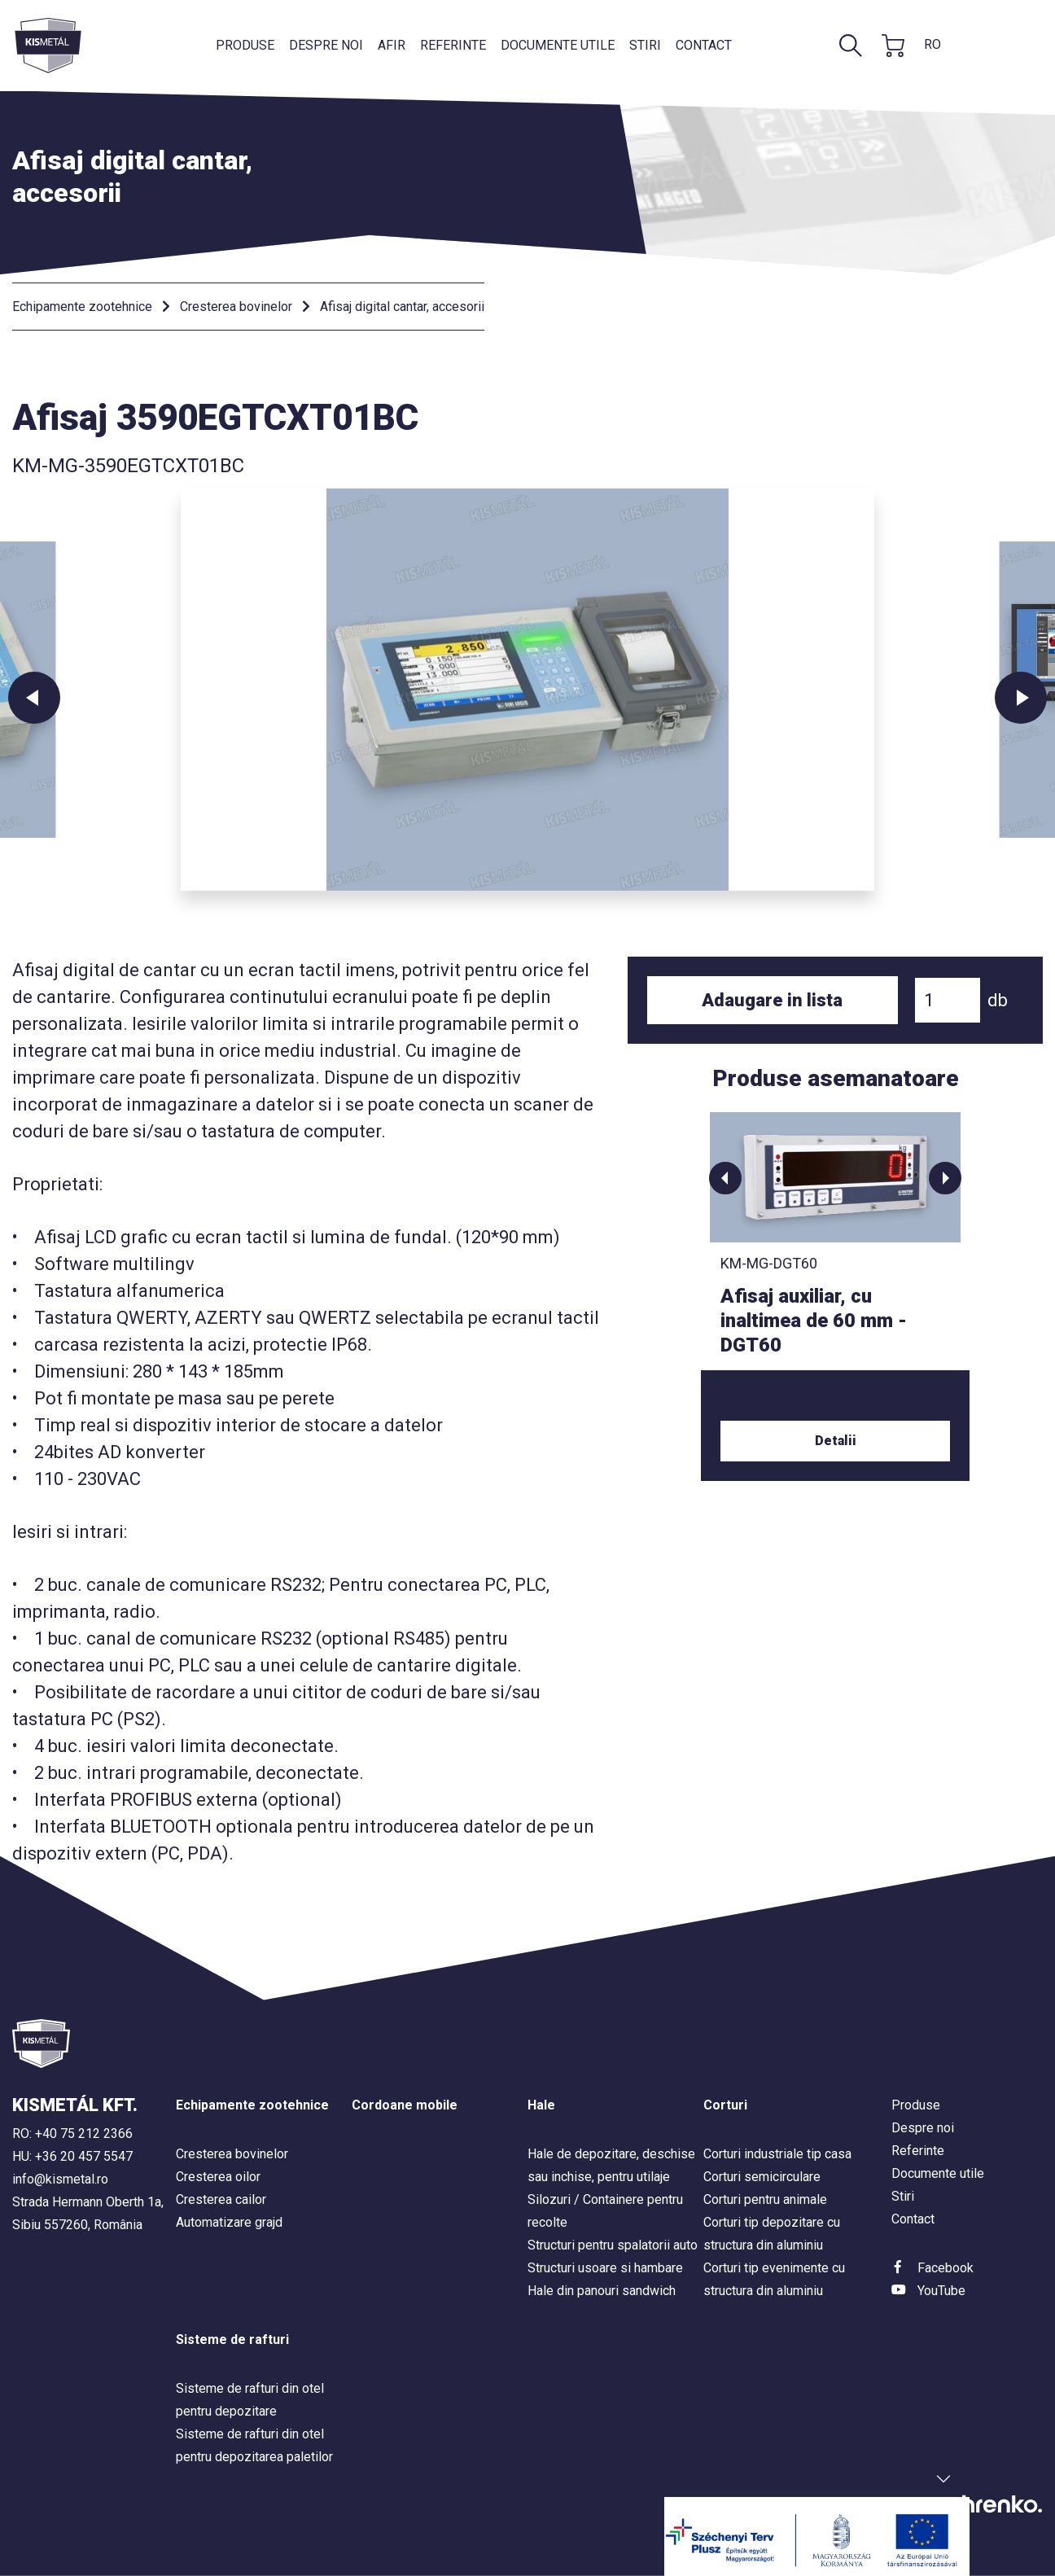 The height and width of the screenshot is (2576, 1055). What do you see at coordinates (777, 2154) in the screenshot?
I see `Corturi industriale tip casa` at bounding box center [777, 2154].